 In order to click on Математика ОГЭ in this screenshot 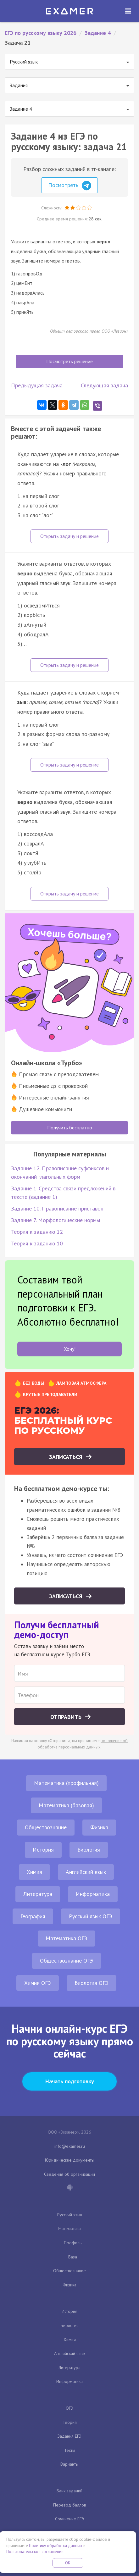, I will do `click(66, 1938)`.